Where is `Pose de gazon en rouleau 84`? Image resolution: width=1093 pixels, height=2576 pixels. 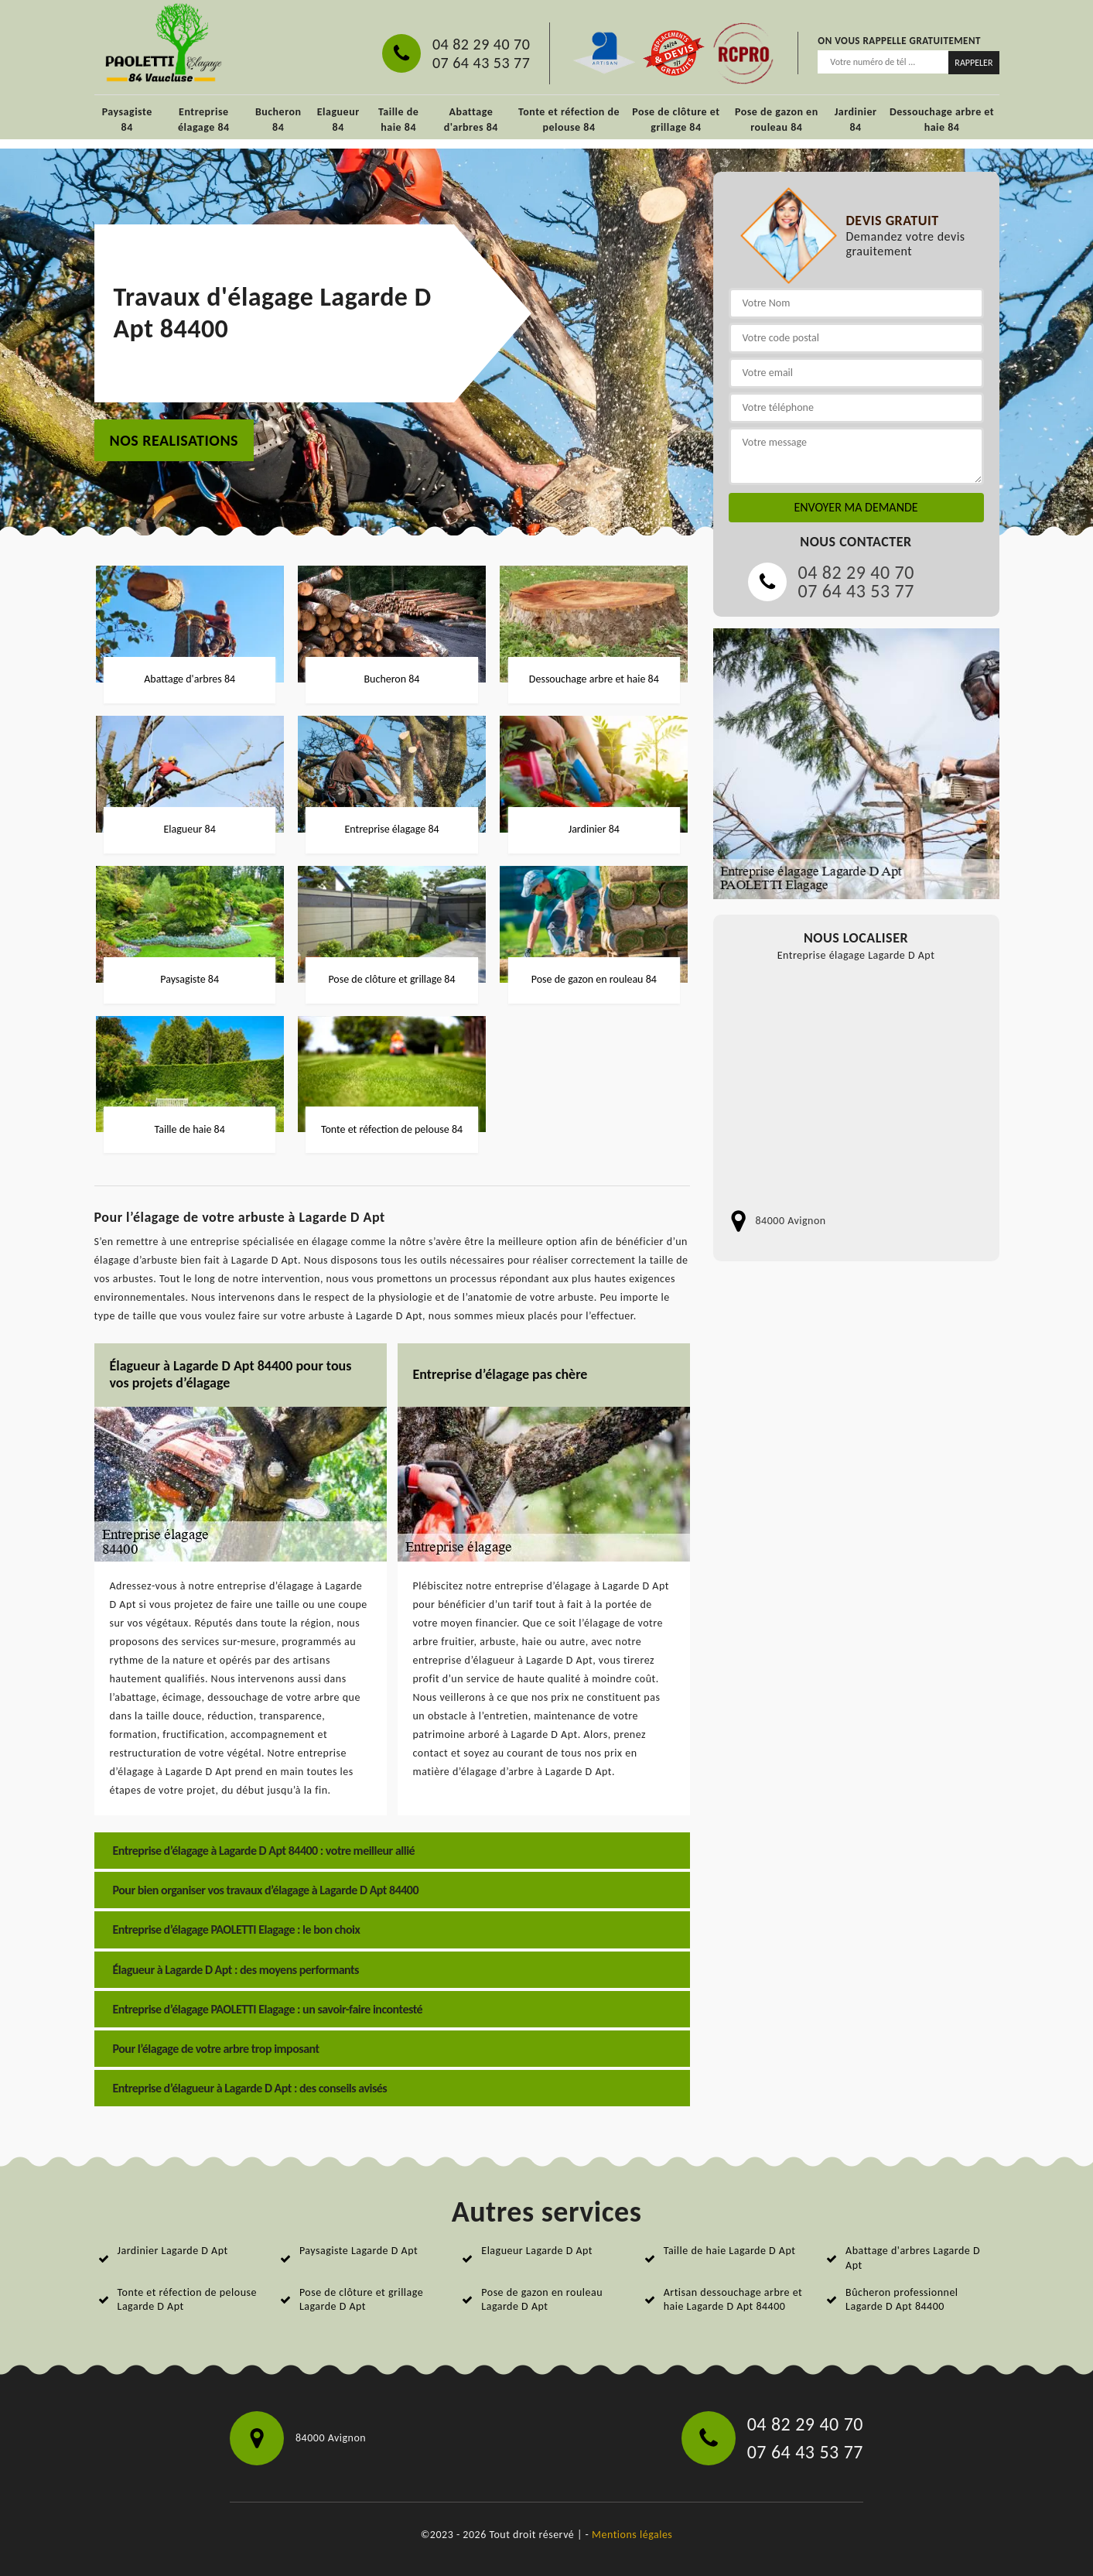
Pose de gazon en rouleau 84 is located at coordinates (776, 119).